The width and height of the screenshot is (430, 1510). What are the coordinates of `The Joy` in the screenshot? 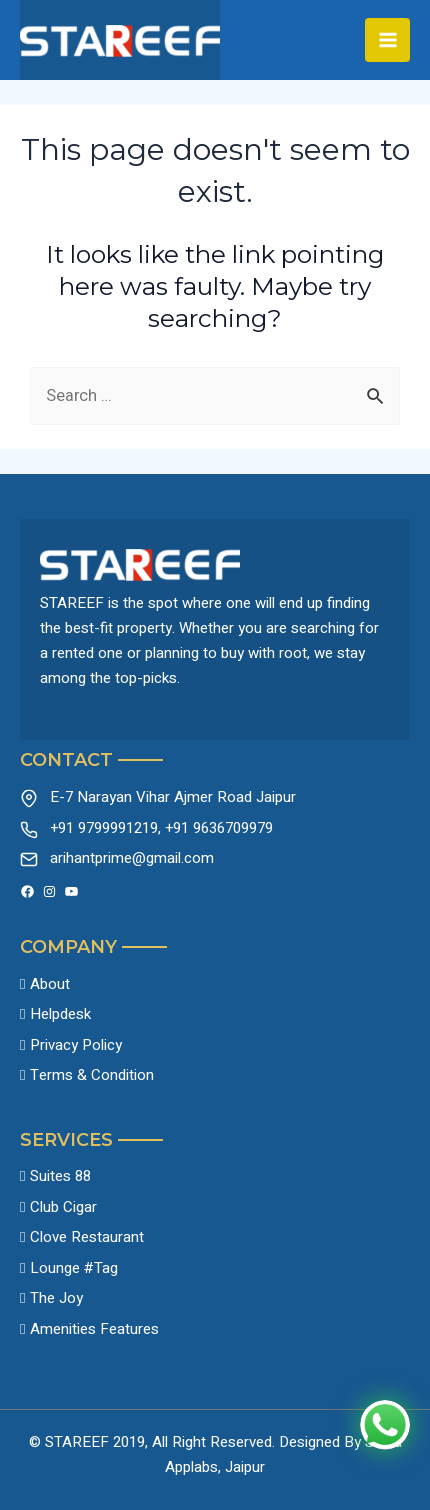 It's located at (56, 1298).